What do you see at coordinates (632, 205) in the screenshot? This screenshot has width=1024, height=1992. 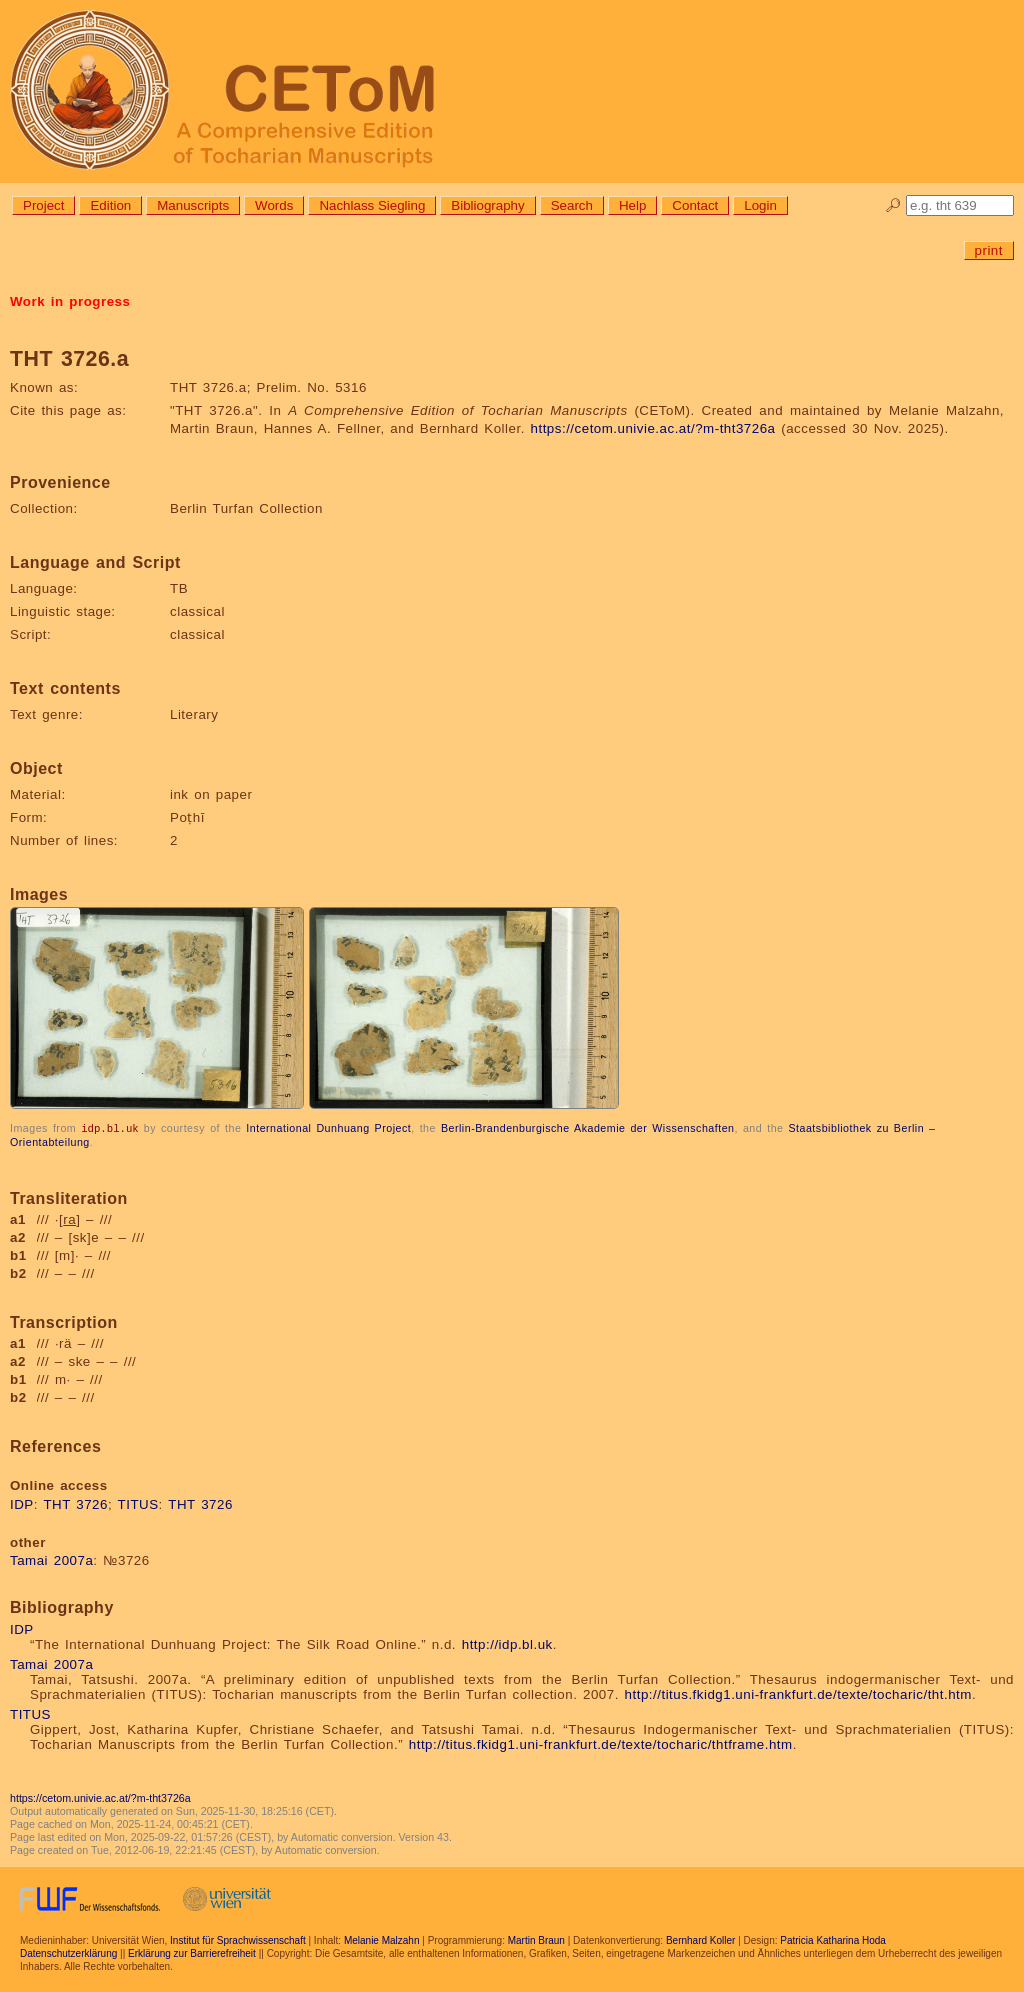 I see `Help` at bounding box center [632, 205].